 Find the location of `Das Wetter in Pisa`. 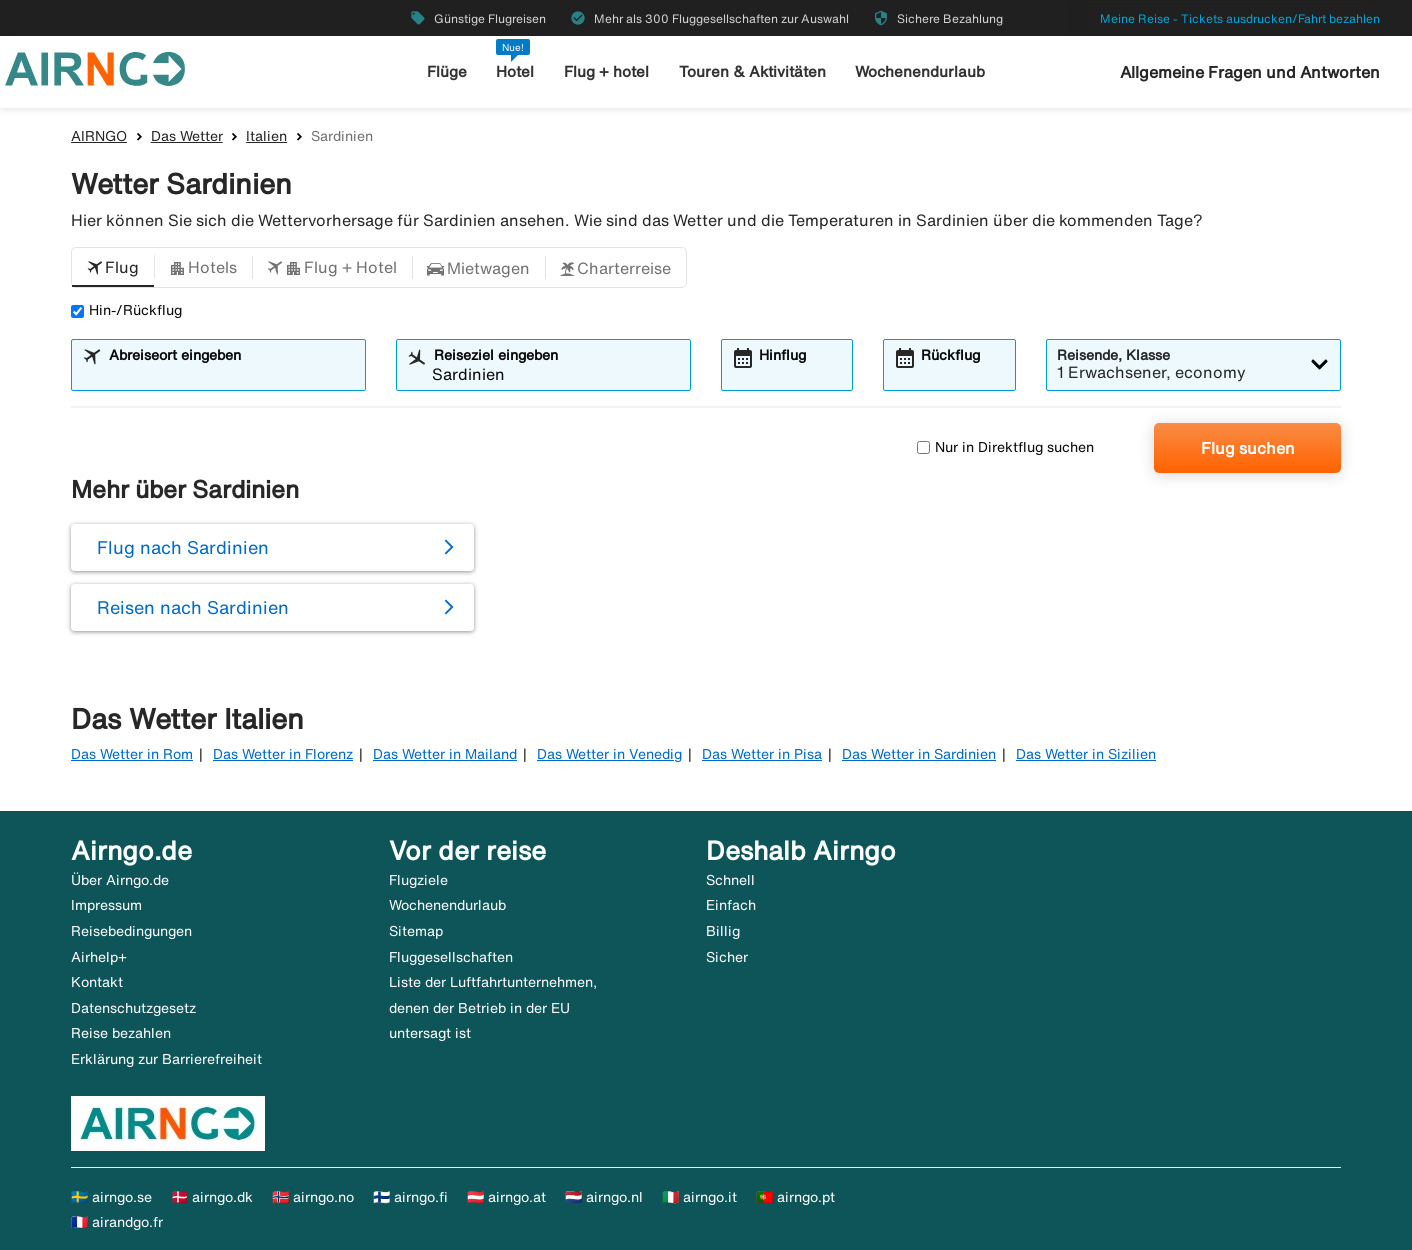

Das Wetter in Pisa is located at coordinates (762, 754).